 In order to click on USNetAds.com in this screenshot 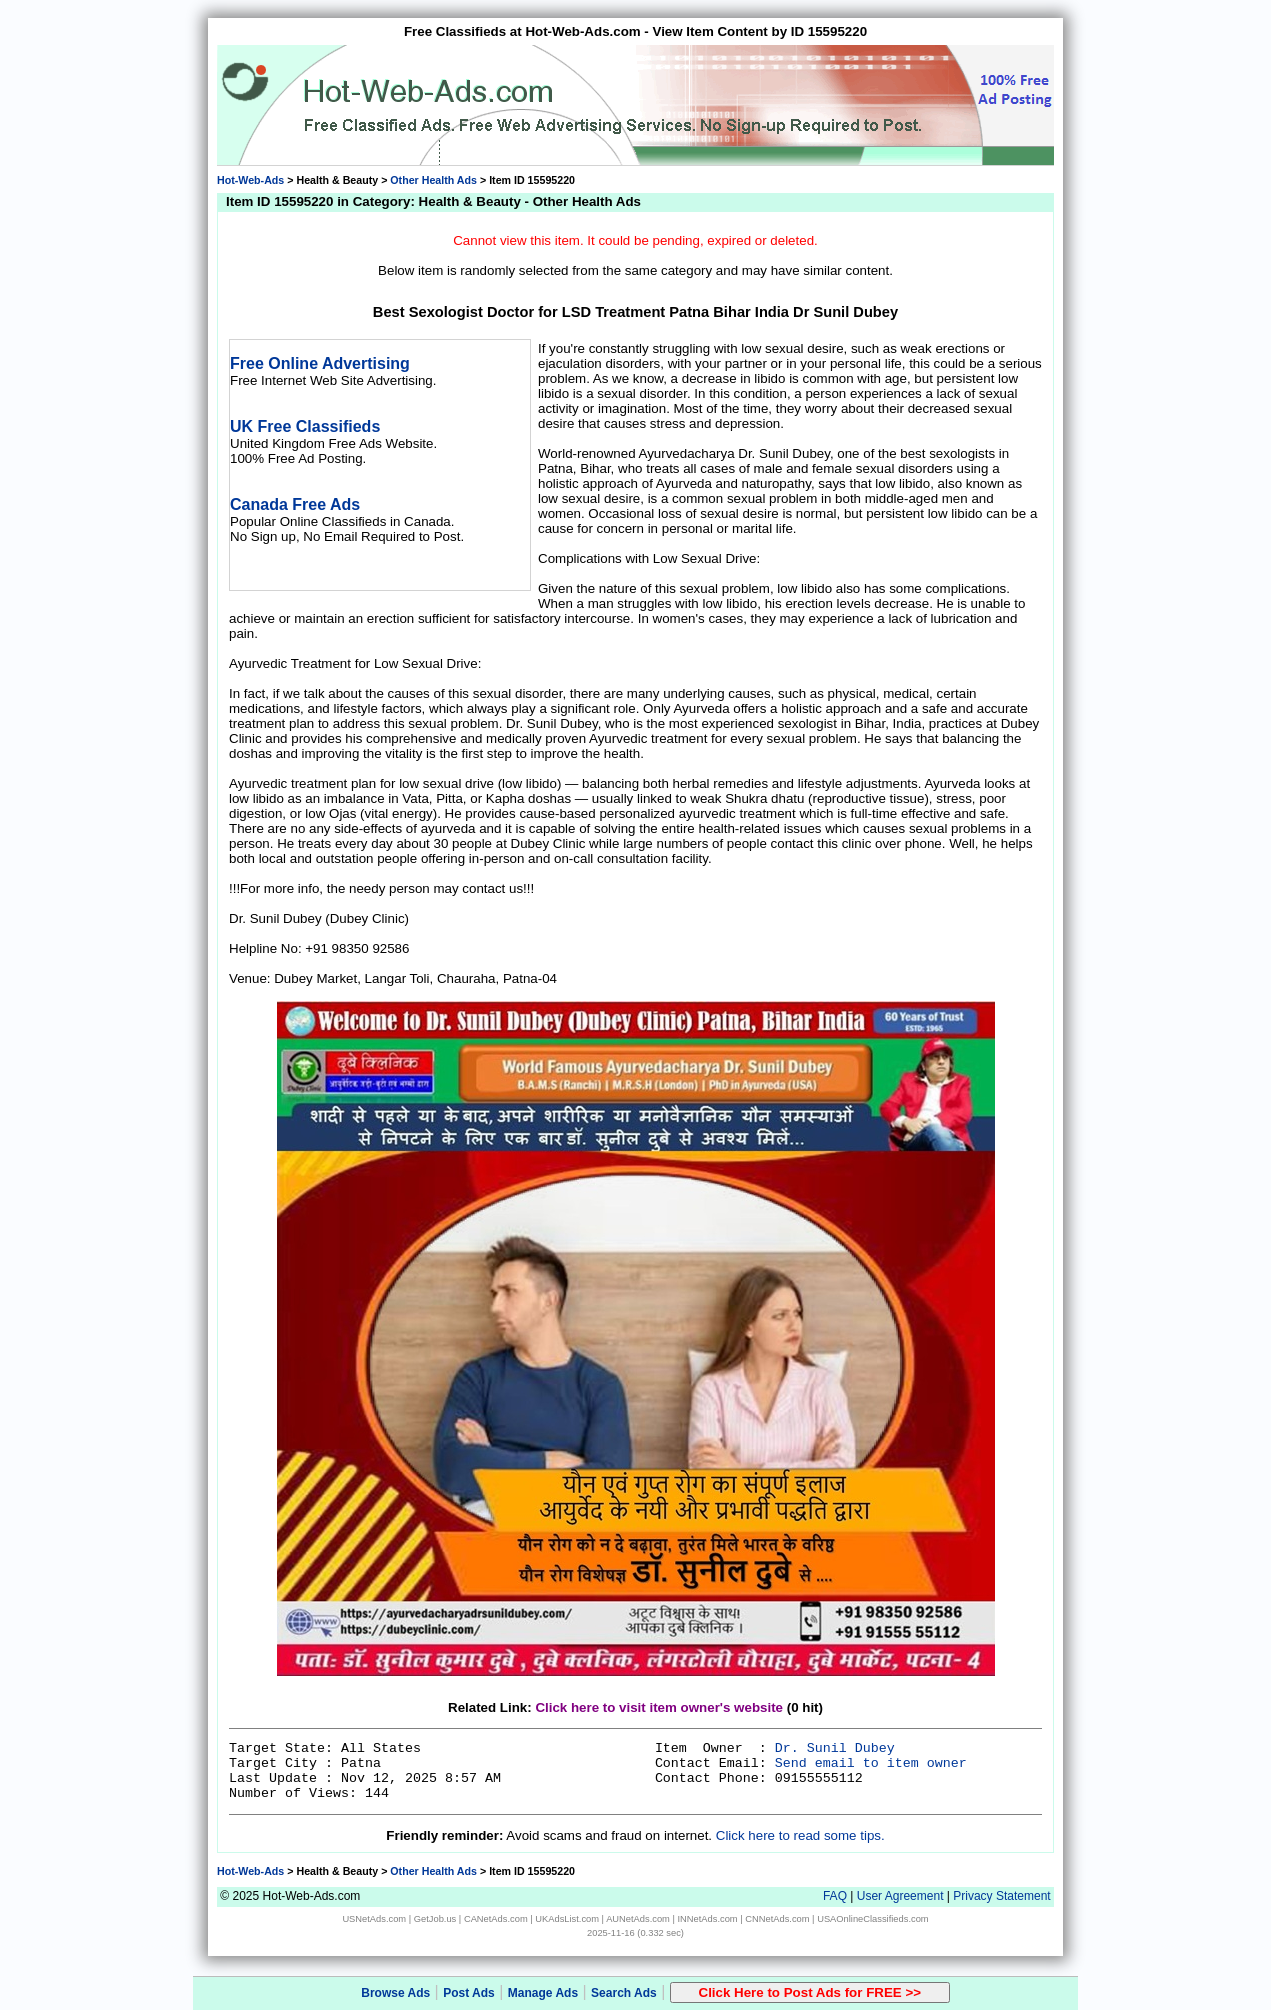, I will do `click(374, 1919)`.